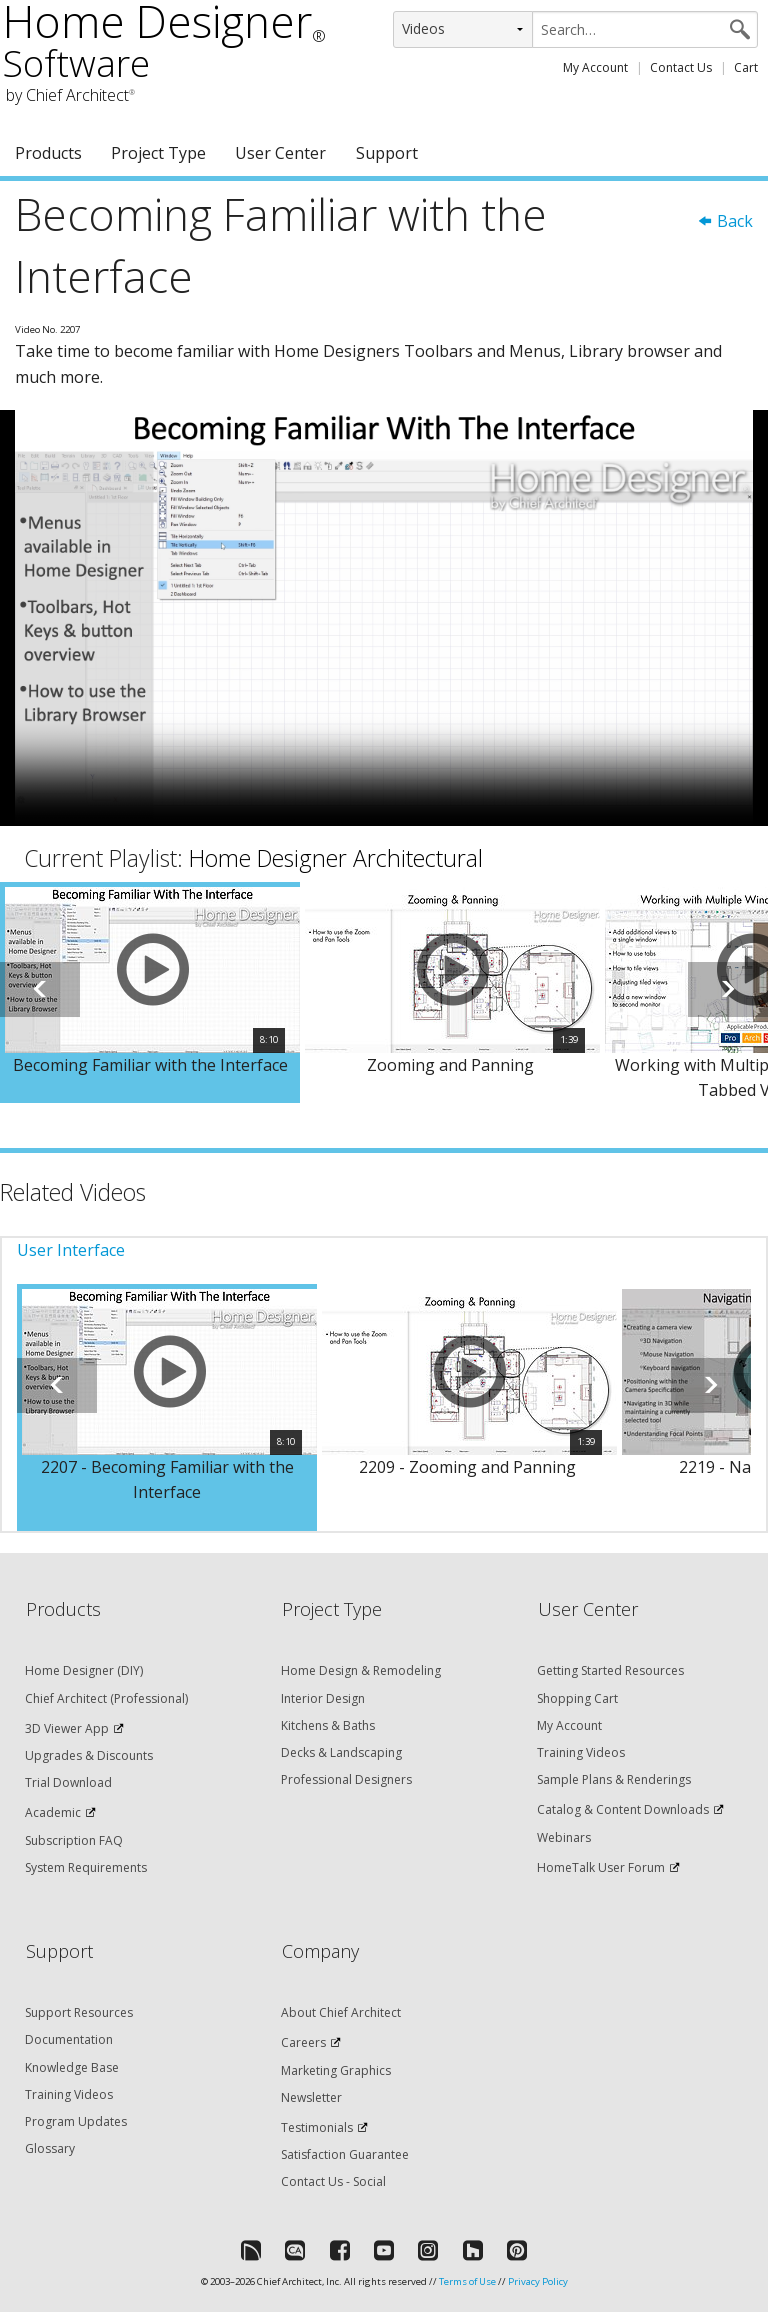  I want to click on Academic, so click(53, 1812).